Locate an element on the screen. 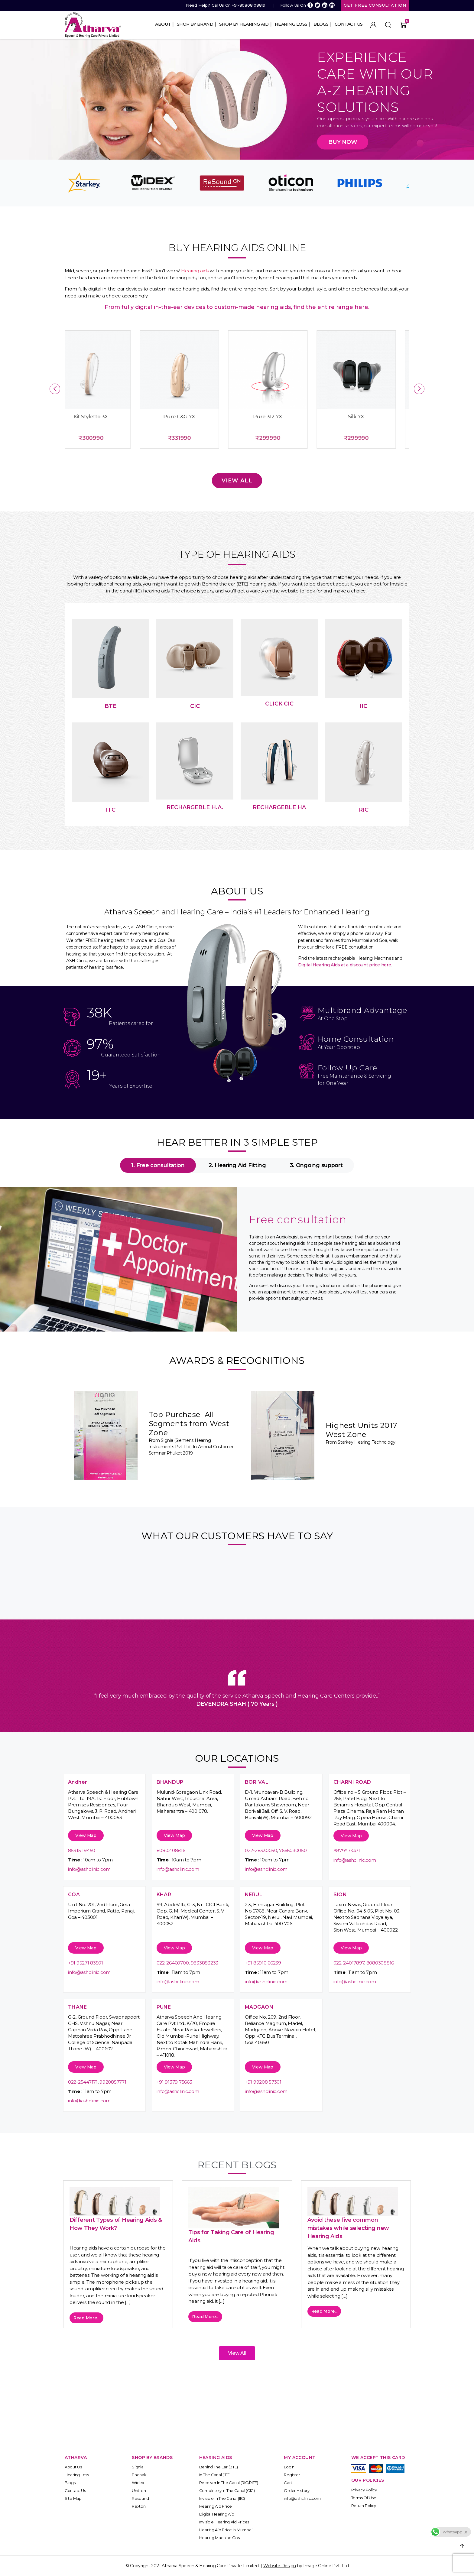  Register is located at coordinates (292, 2474).